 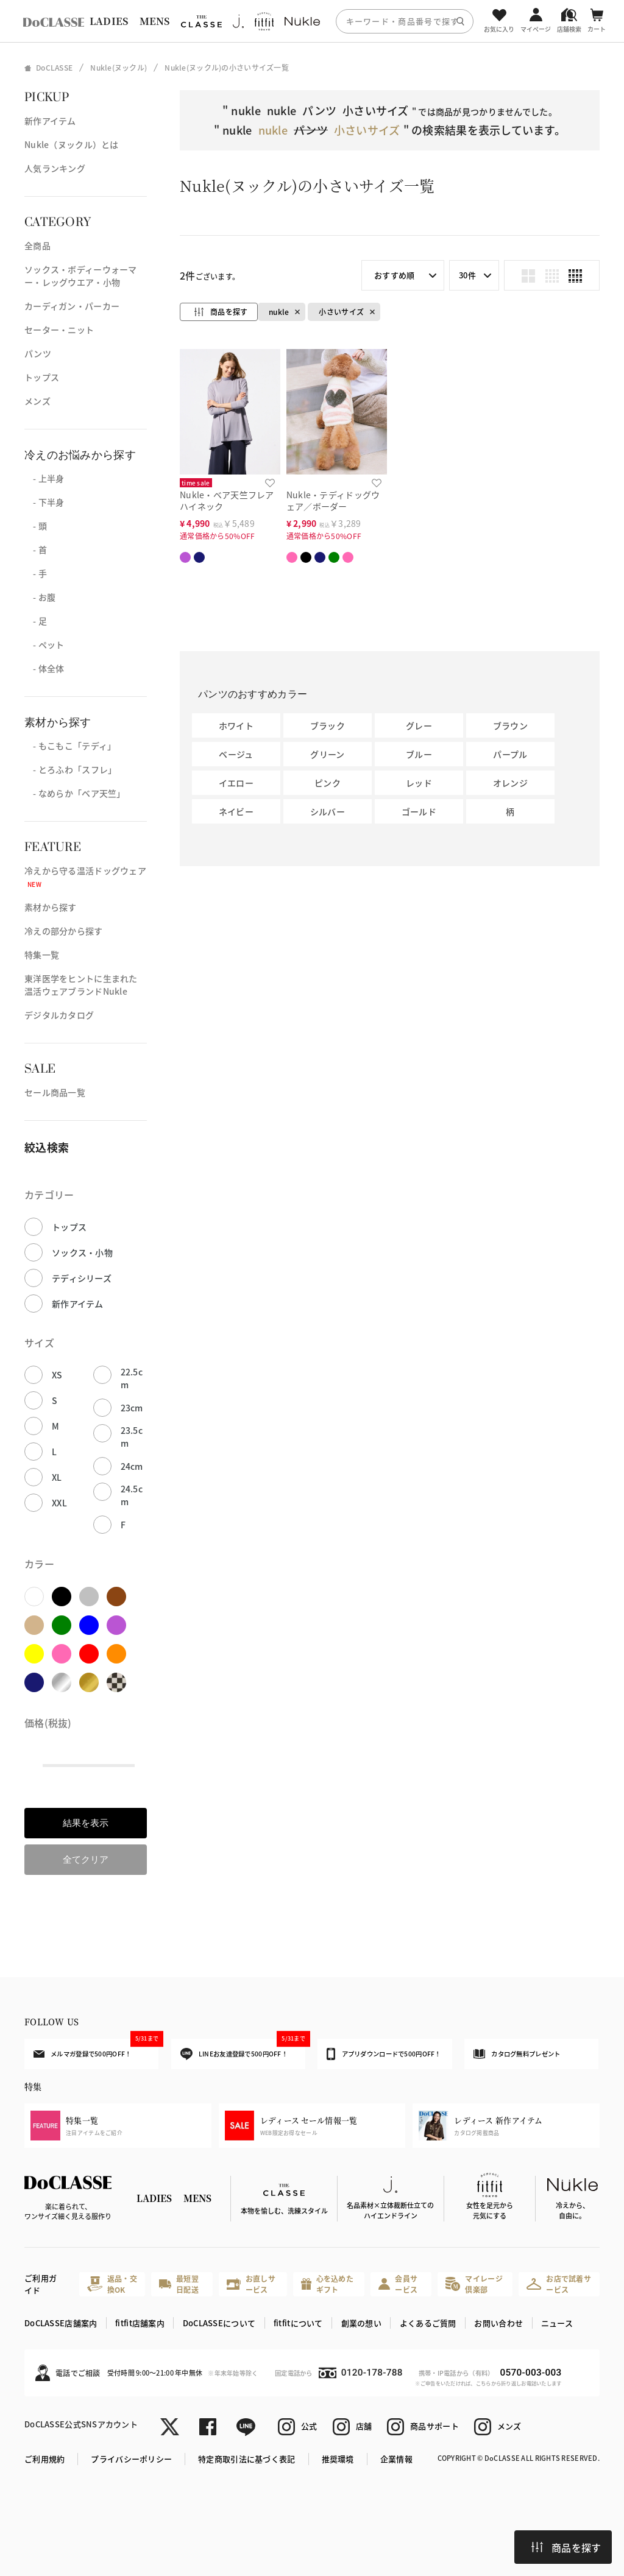 What do you see at coordinates (44, 644) in the screenshot?
I see `- ペット` at bounding box center [44, 644].